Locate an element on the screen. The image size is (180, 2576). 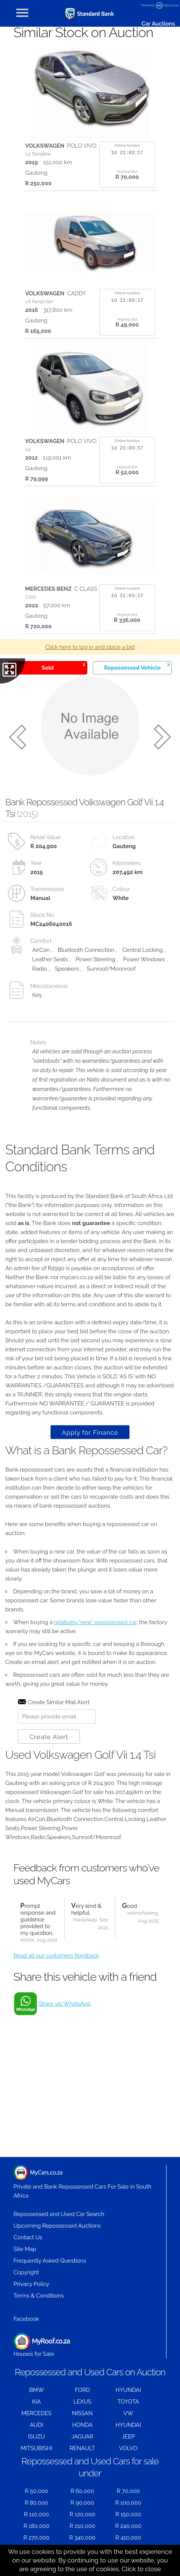
Read all our customers feedback is located at coordinates (56, 1955).